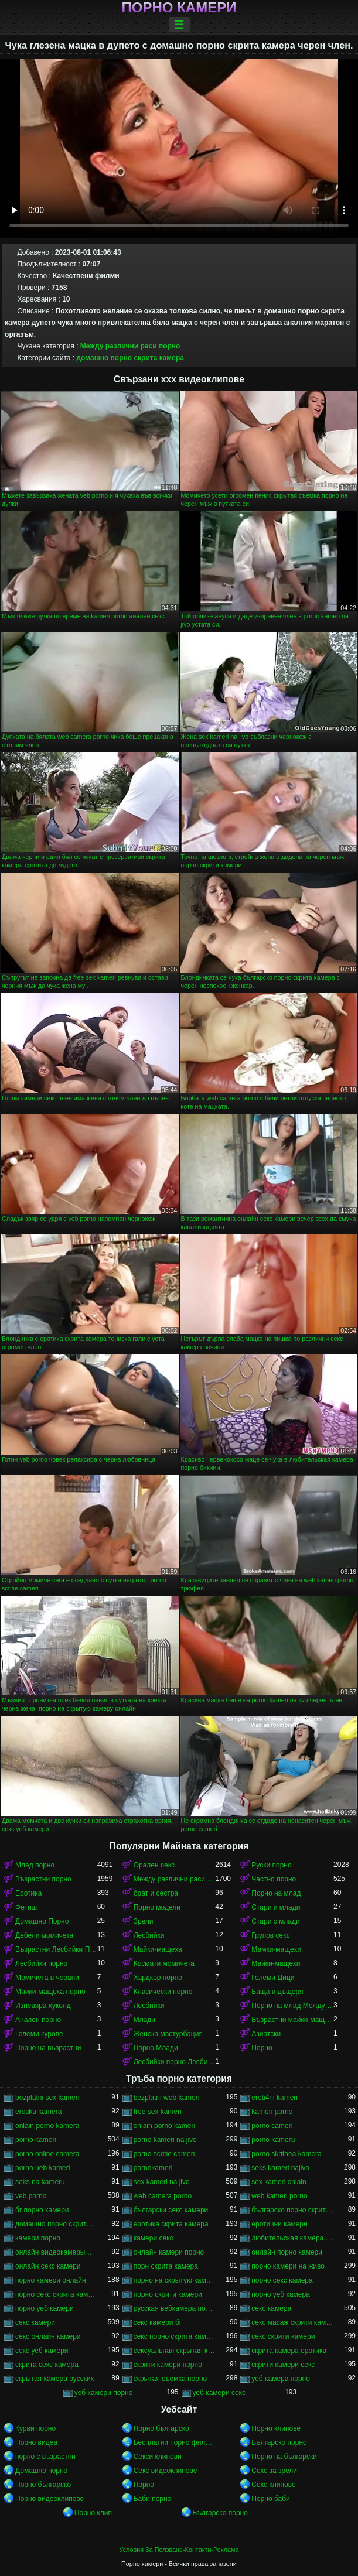  What do you see at coordinates (270, 2499) in the screenshot?
I see `Порно баби` at bounding box center [270, 2499].